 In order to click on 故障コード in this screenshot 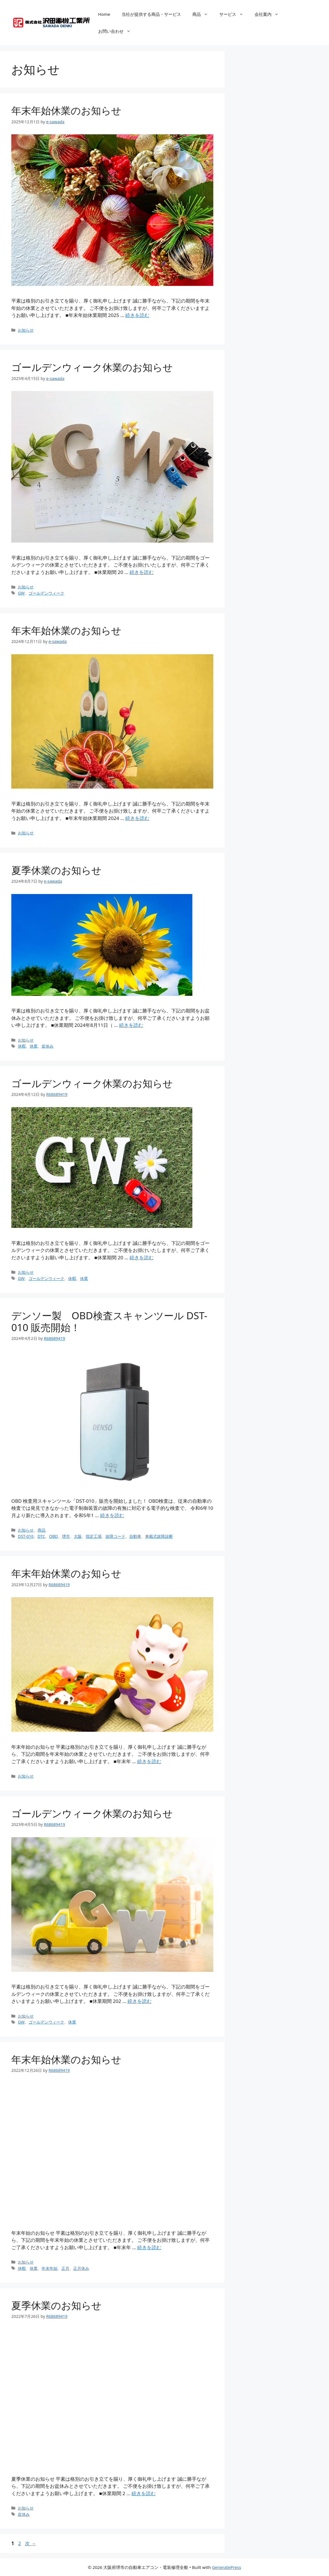, I will do `click(115, 1536)`.